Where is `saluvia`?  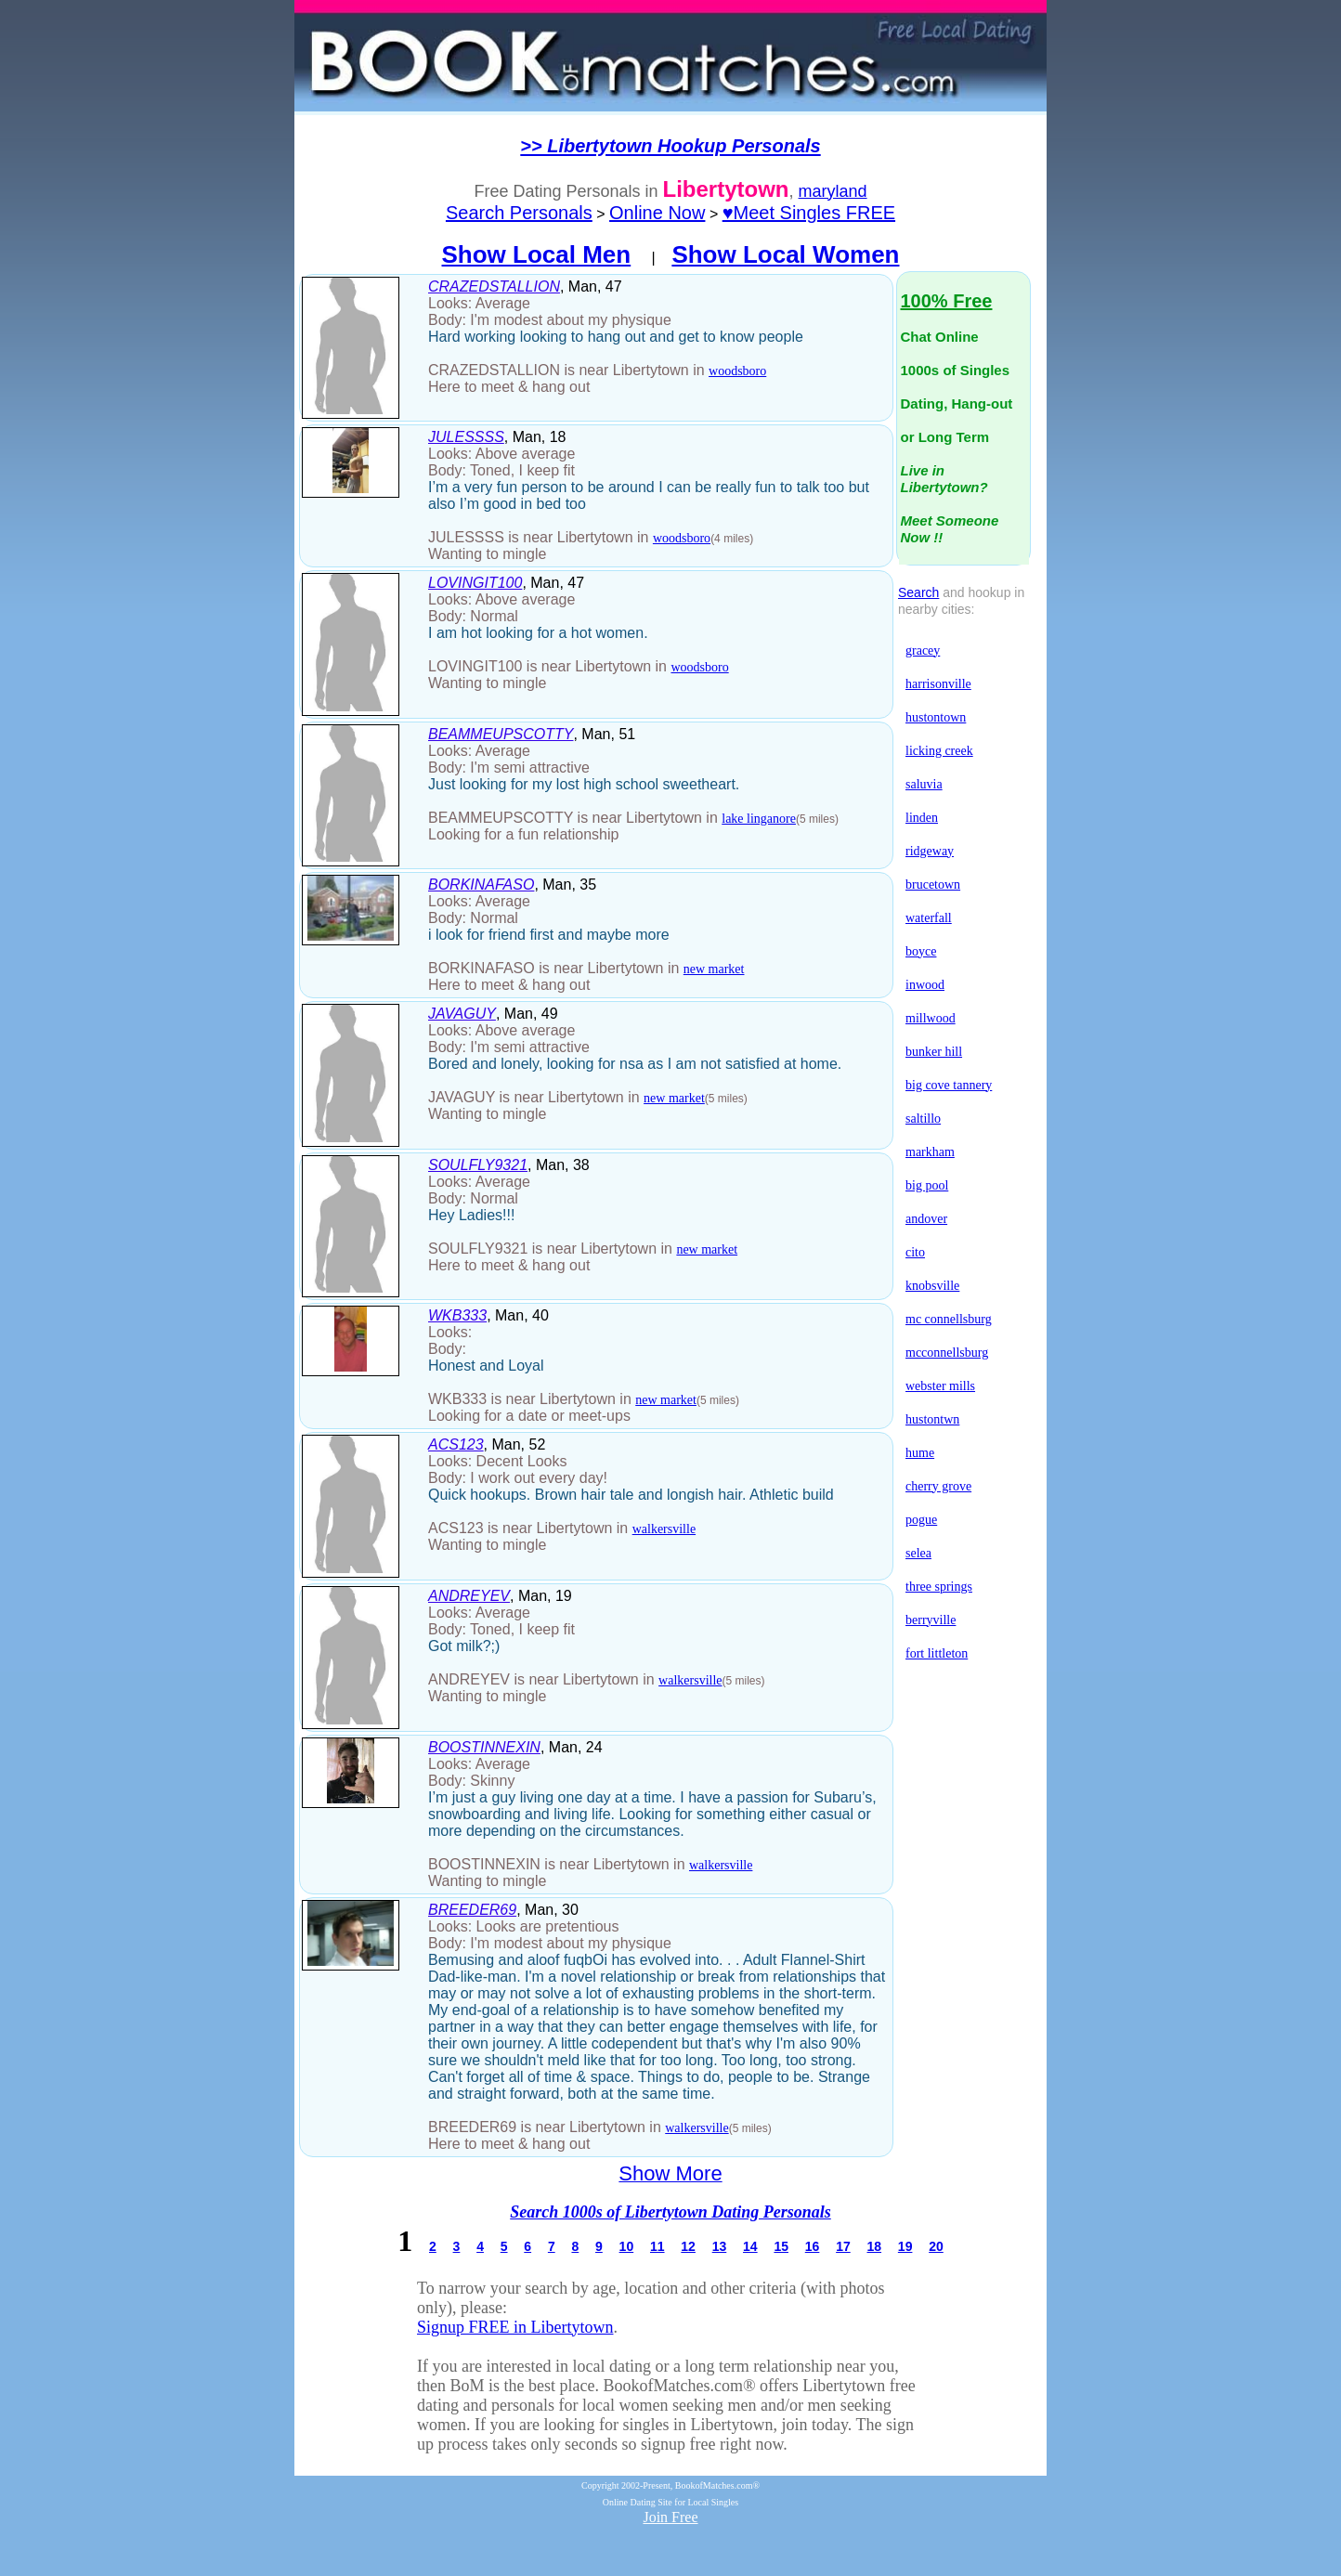 saluvia is located at coordinates (924, 784).